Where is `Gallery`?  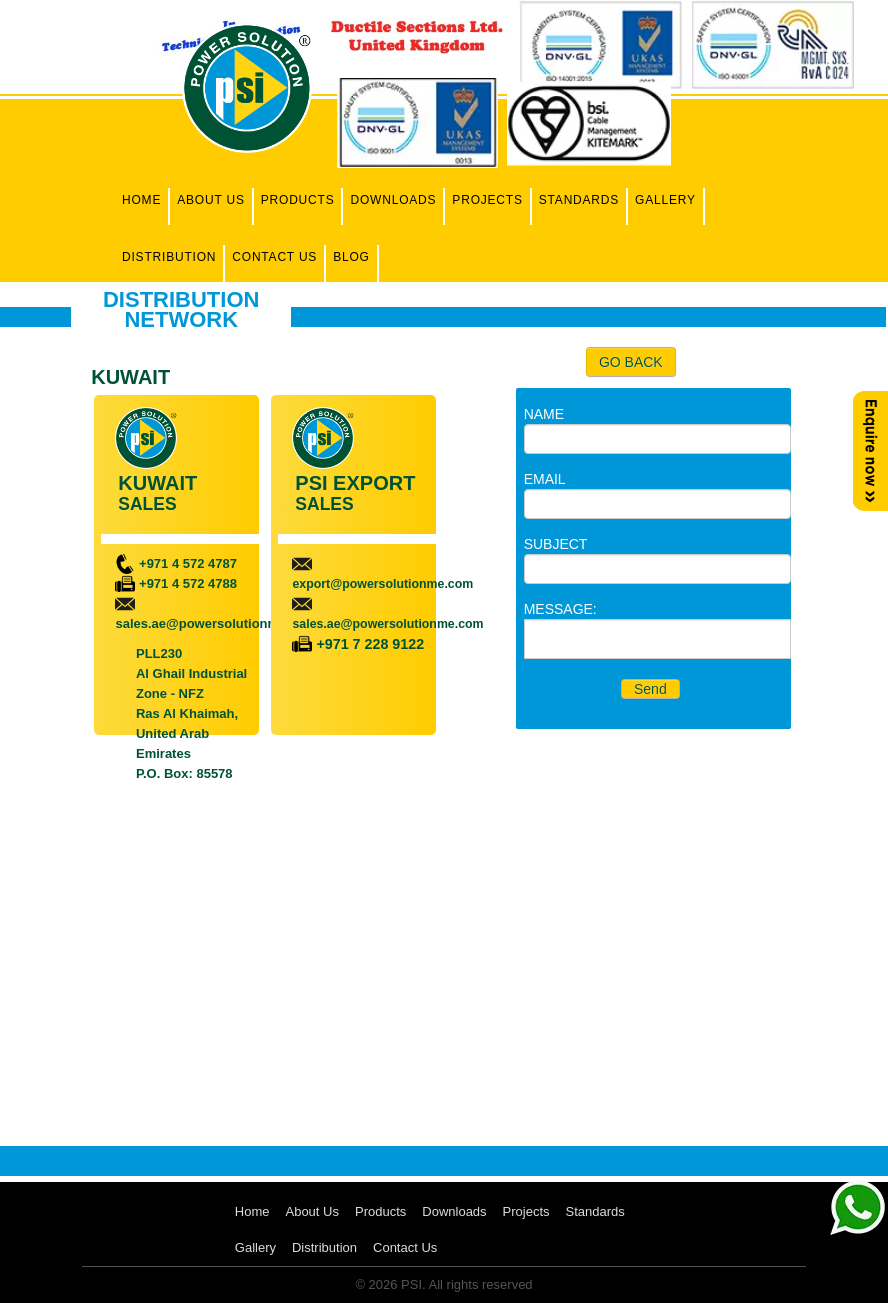 Gallery is located at coordinates (665, 200).